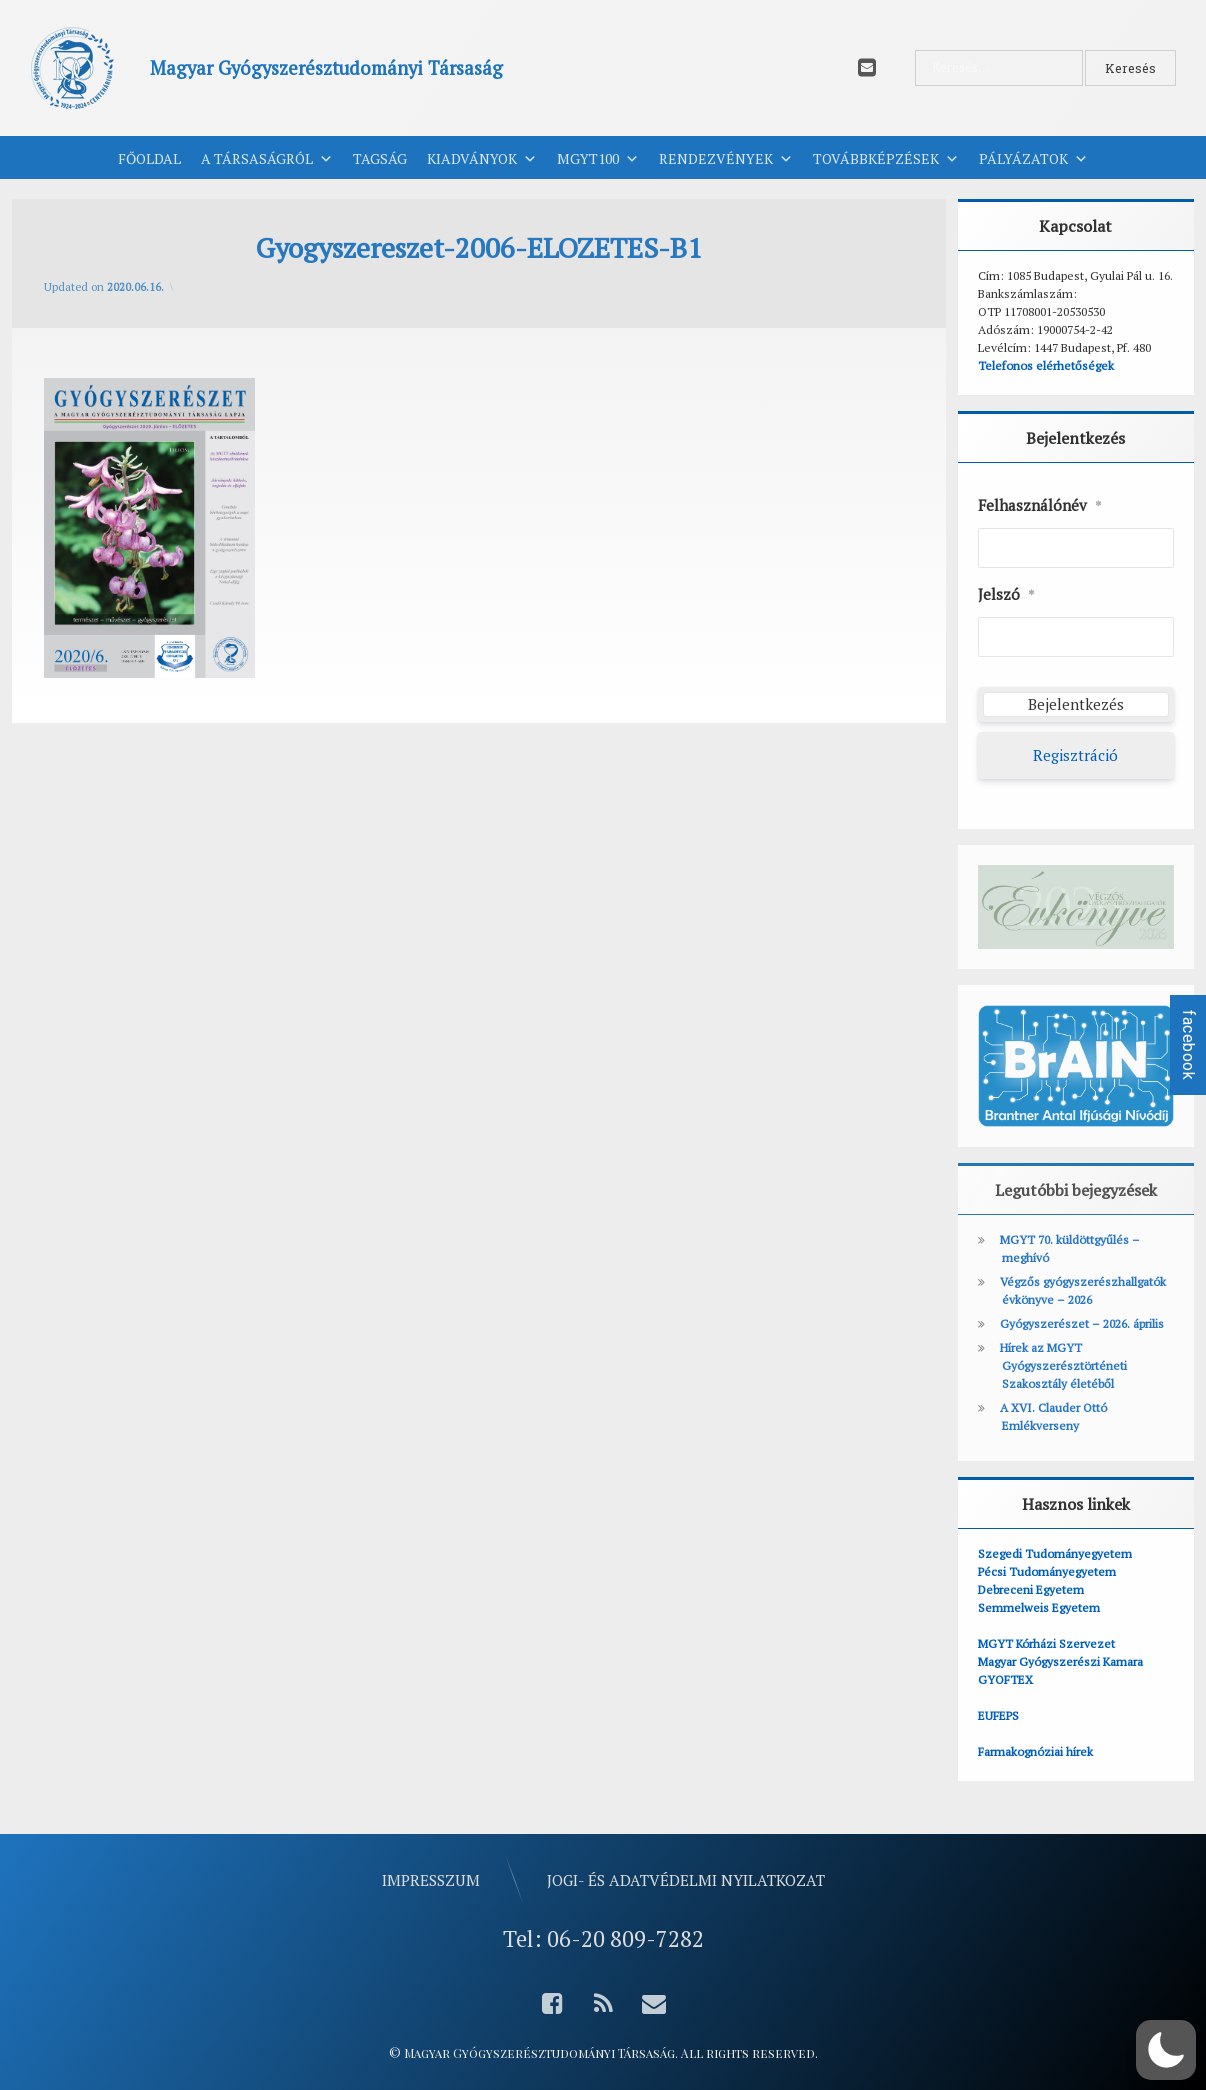 This screenshot has width=1206, height=2090. What do you see at coordinates (1005, 1679) in the screenshot?
I see `GYOFTEX` at bounding box center [1005, 1679].